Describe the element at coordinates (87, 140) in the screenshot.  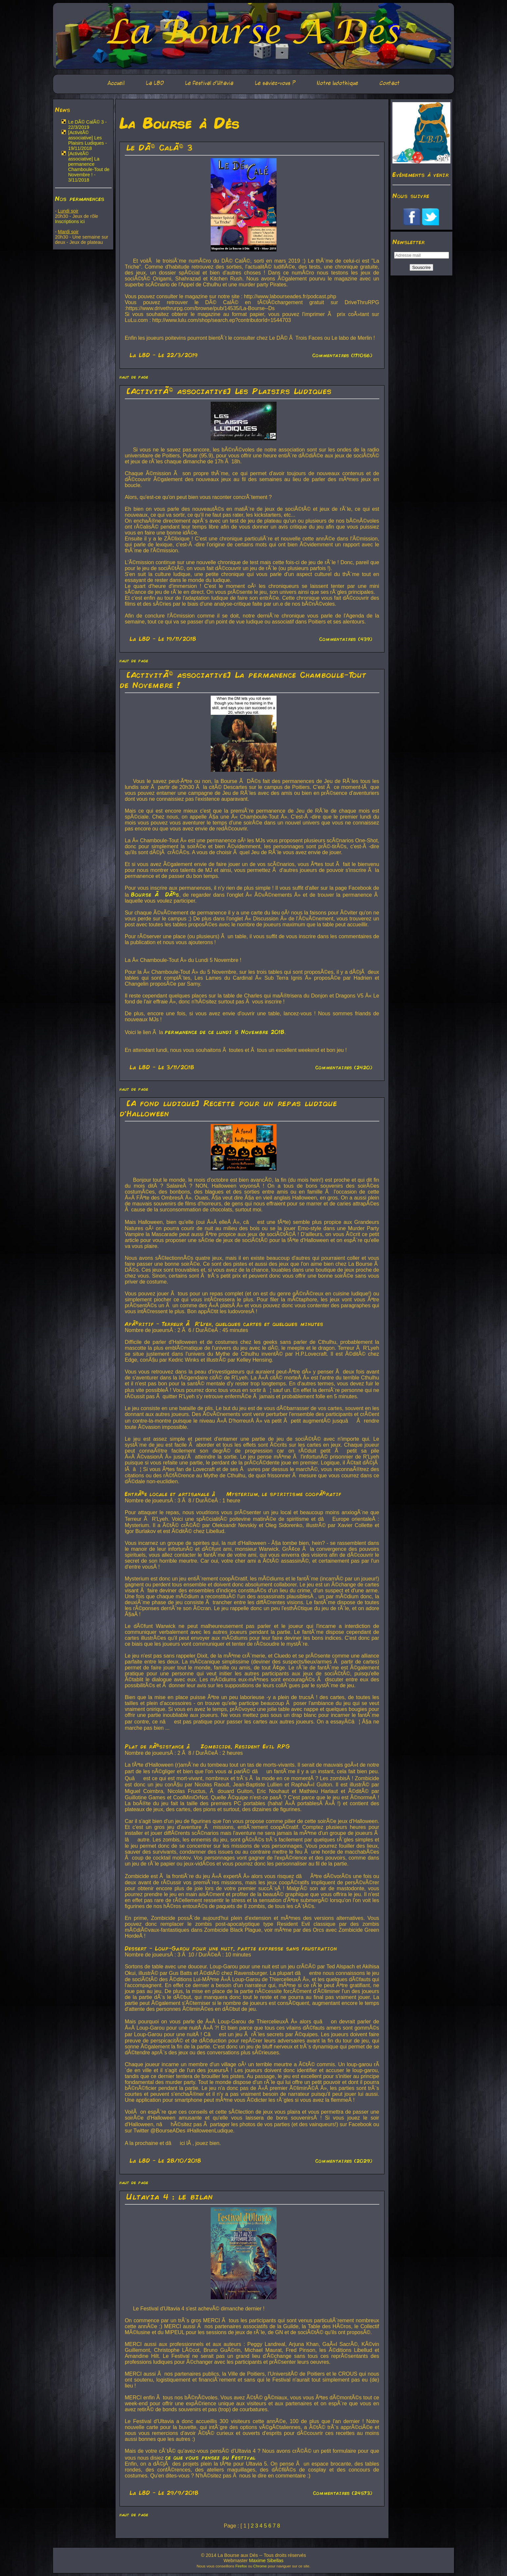
I see `[ActivitÃ© associative] Les Plaisirs Ludiques - 19/11/2018` at that location.